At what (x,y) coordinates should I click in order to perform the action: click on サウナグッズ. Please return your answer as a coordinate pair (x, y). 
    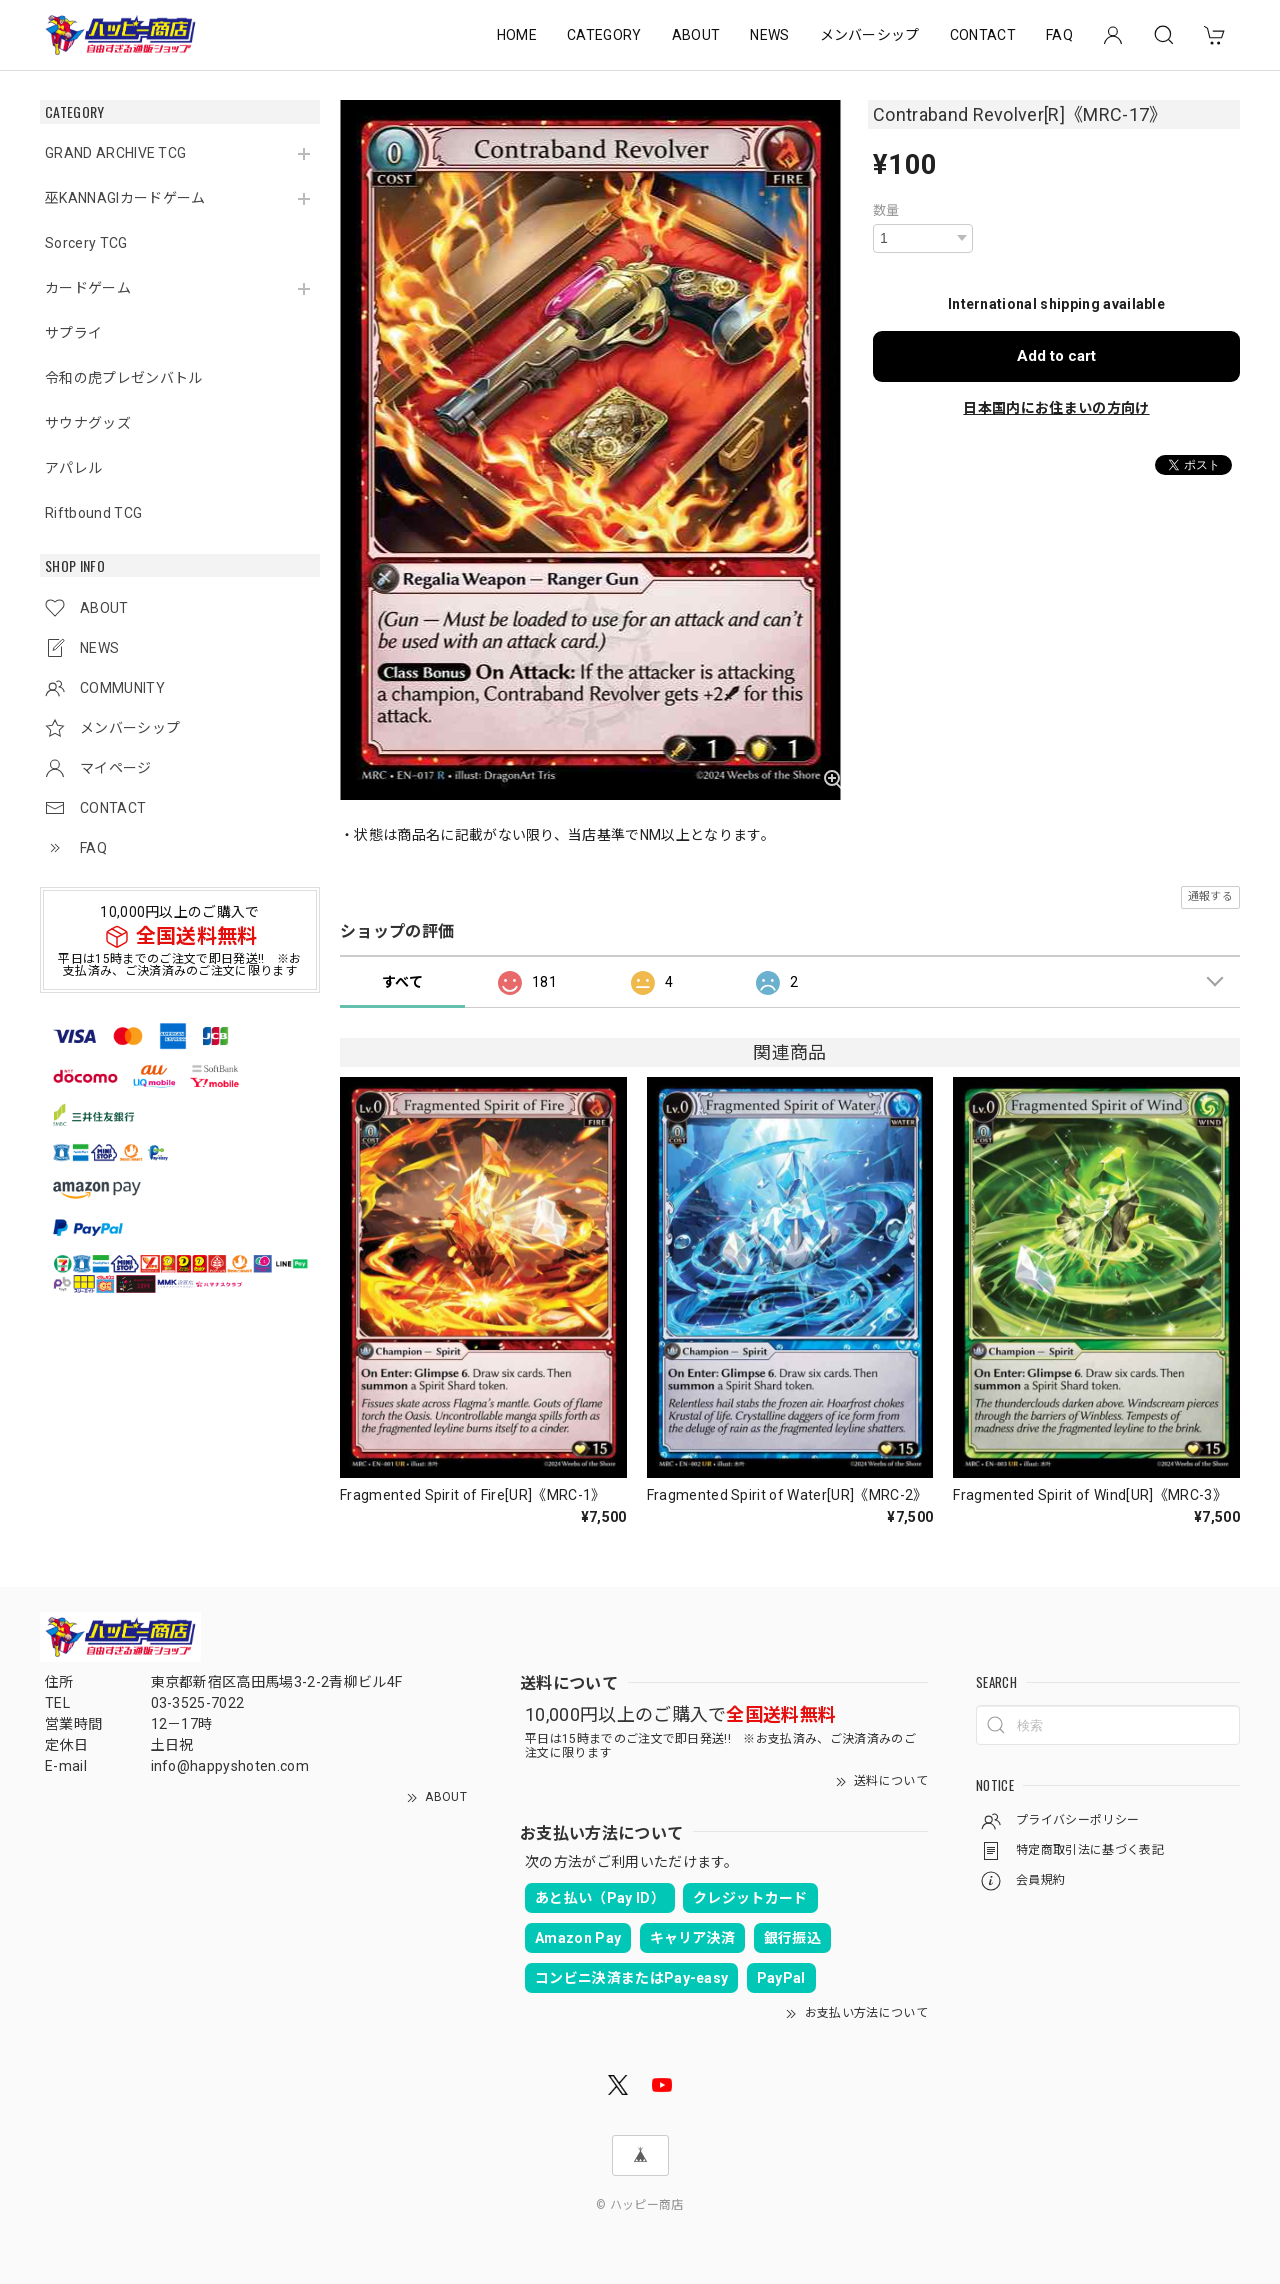
    Looking at the image, I should click on (88, 423).